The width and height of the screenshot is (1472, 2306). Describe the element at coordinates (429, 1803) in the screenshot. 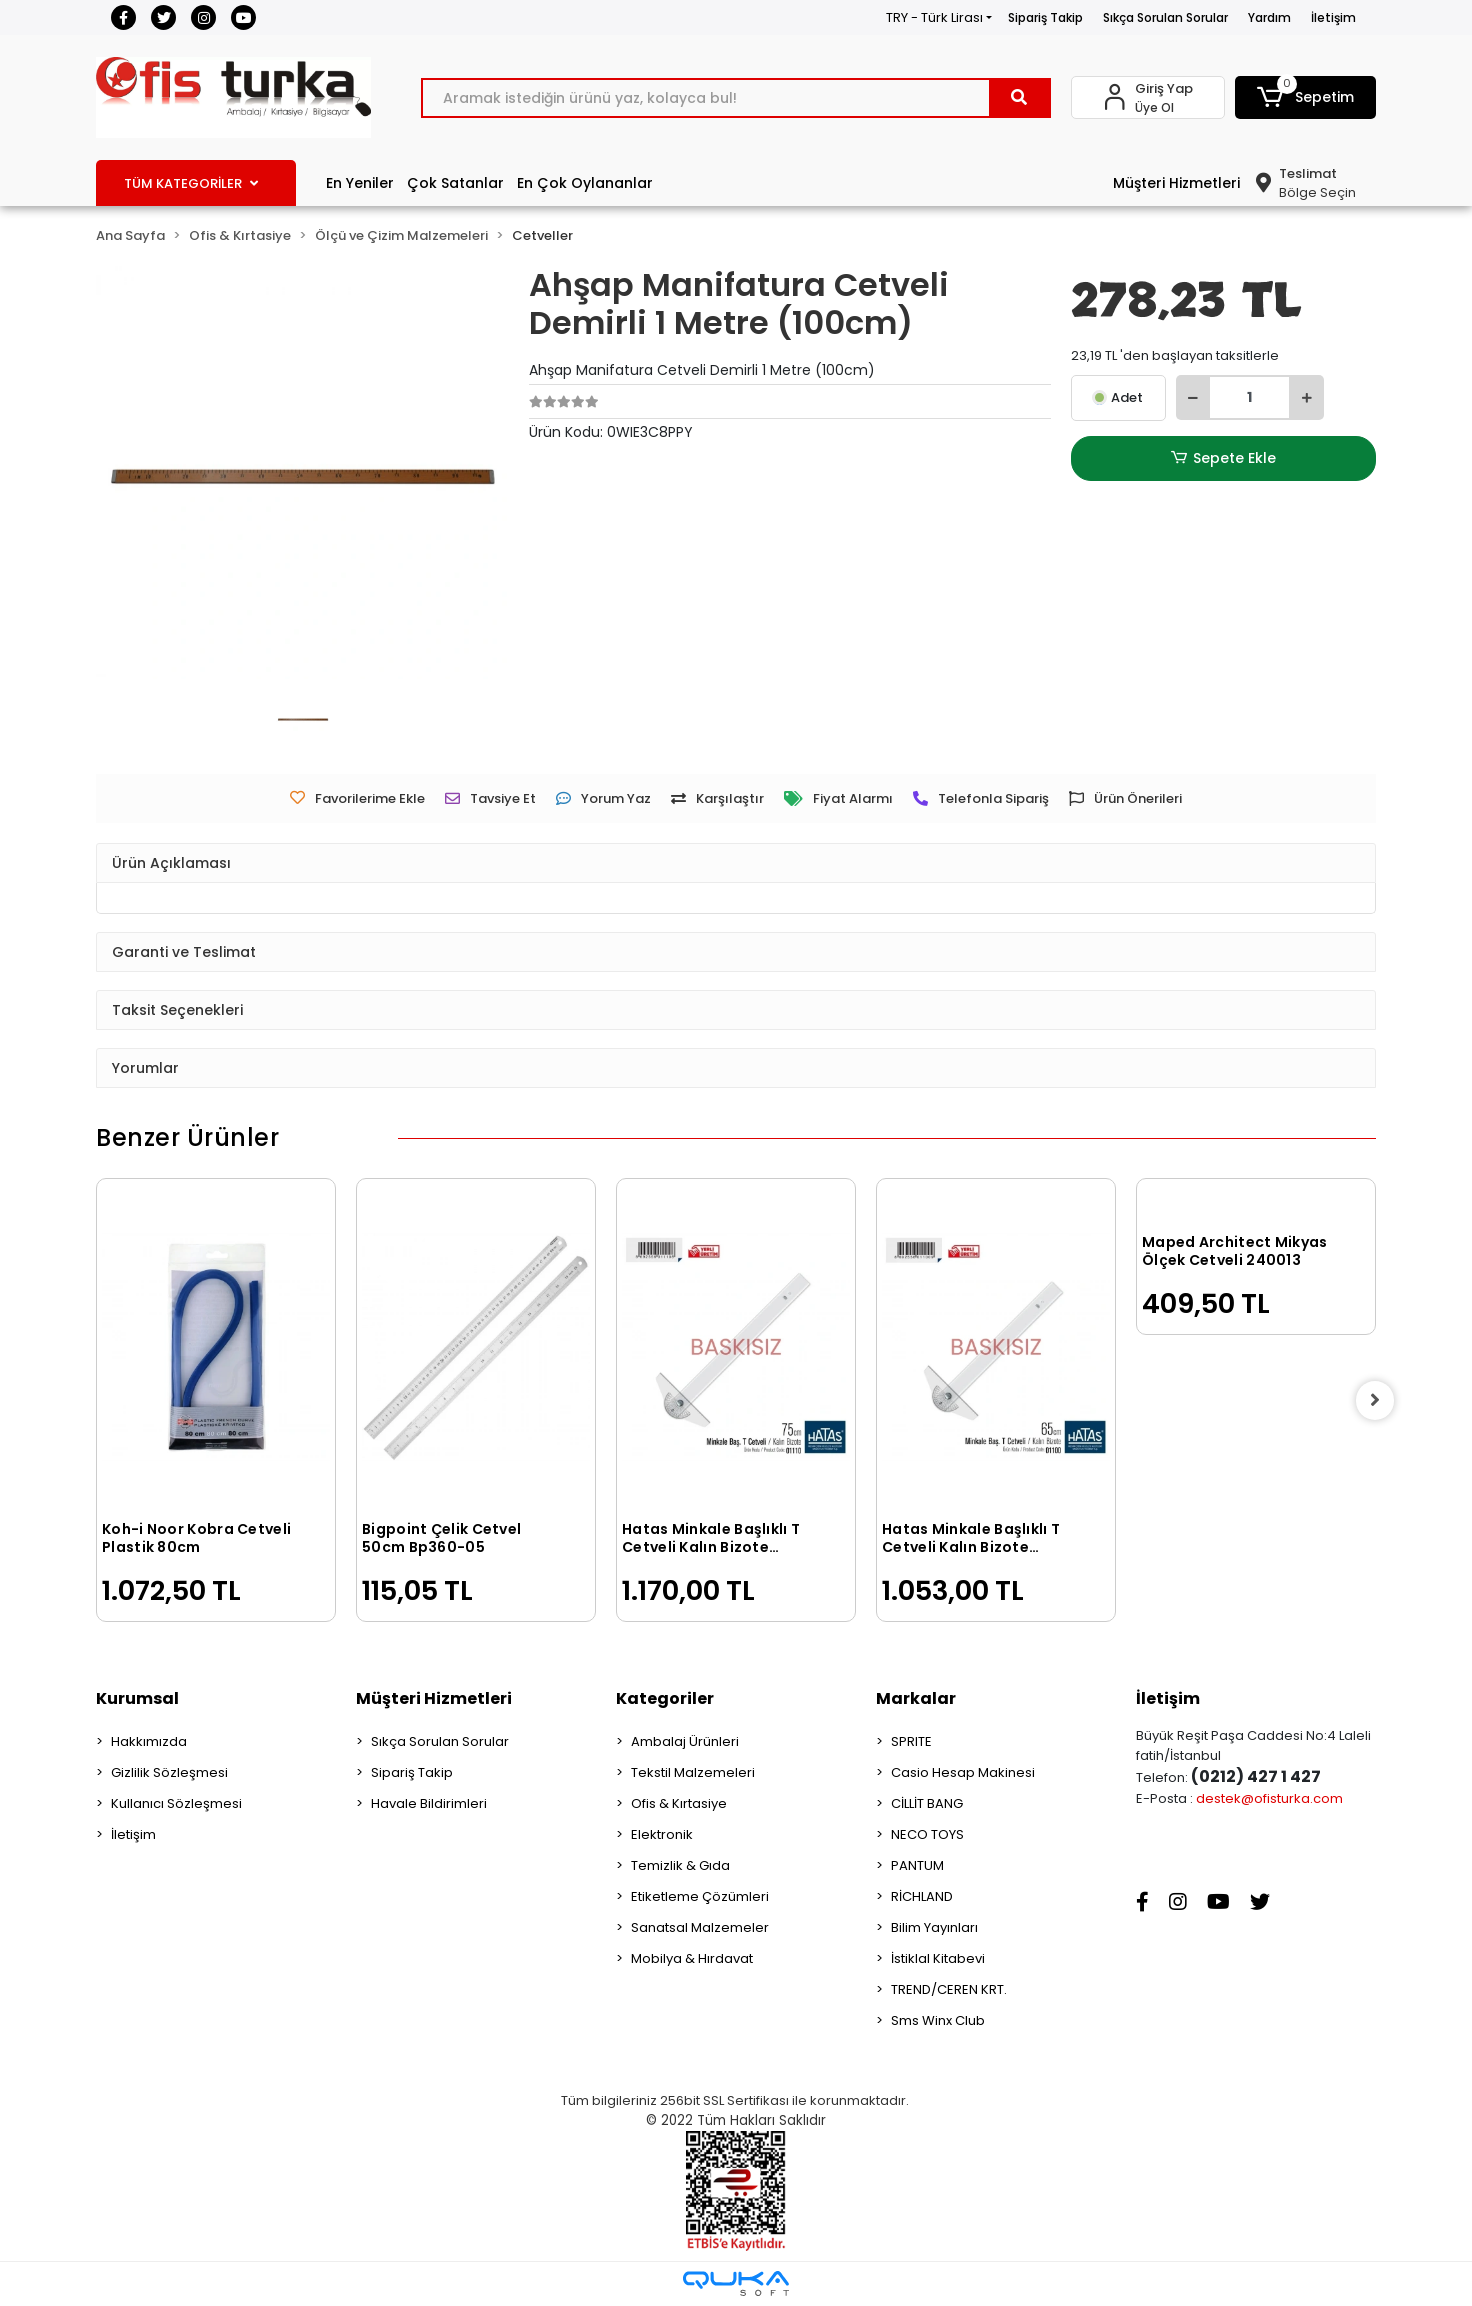

I see `Havale Bildirimleri` at that location.